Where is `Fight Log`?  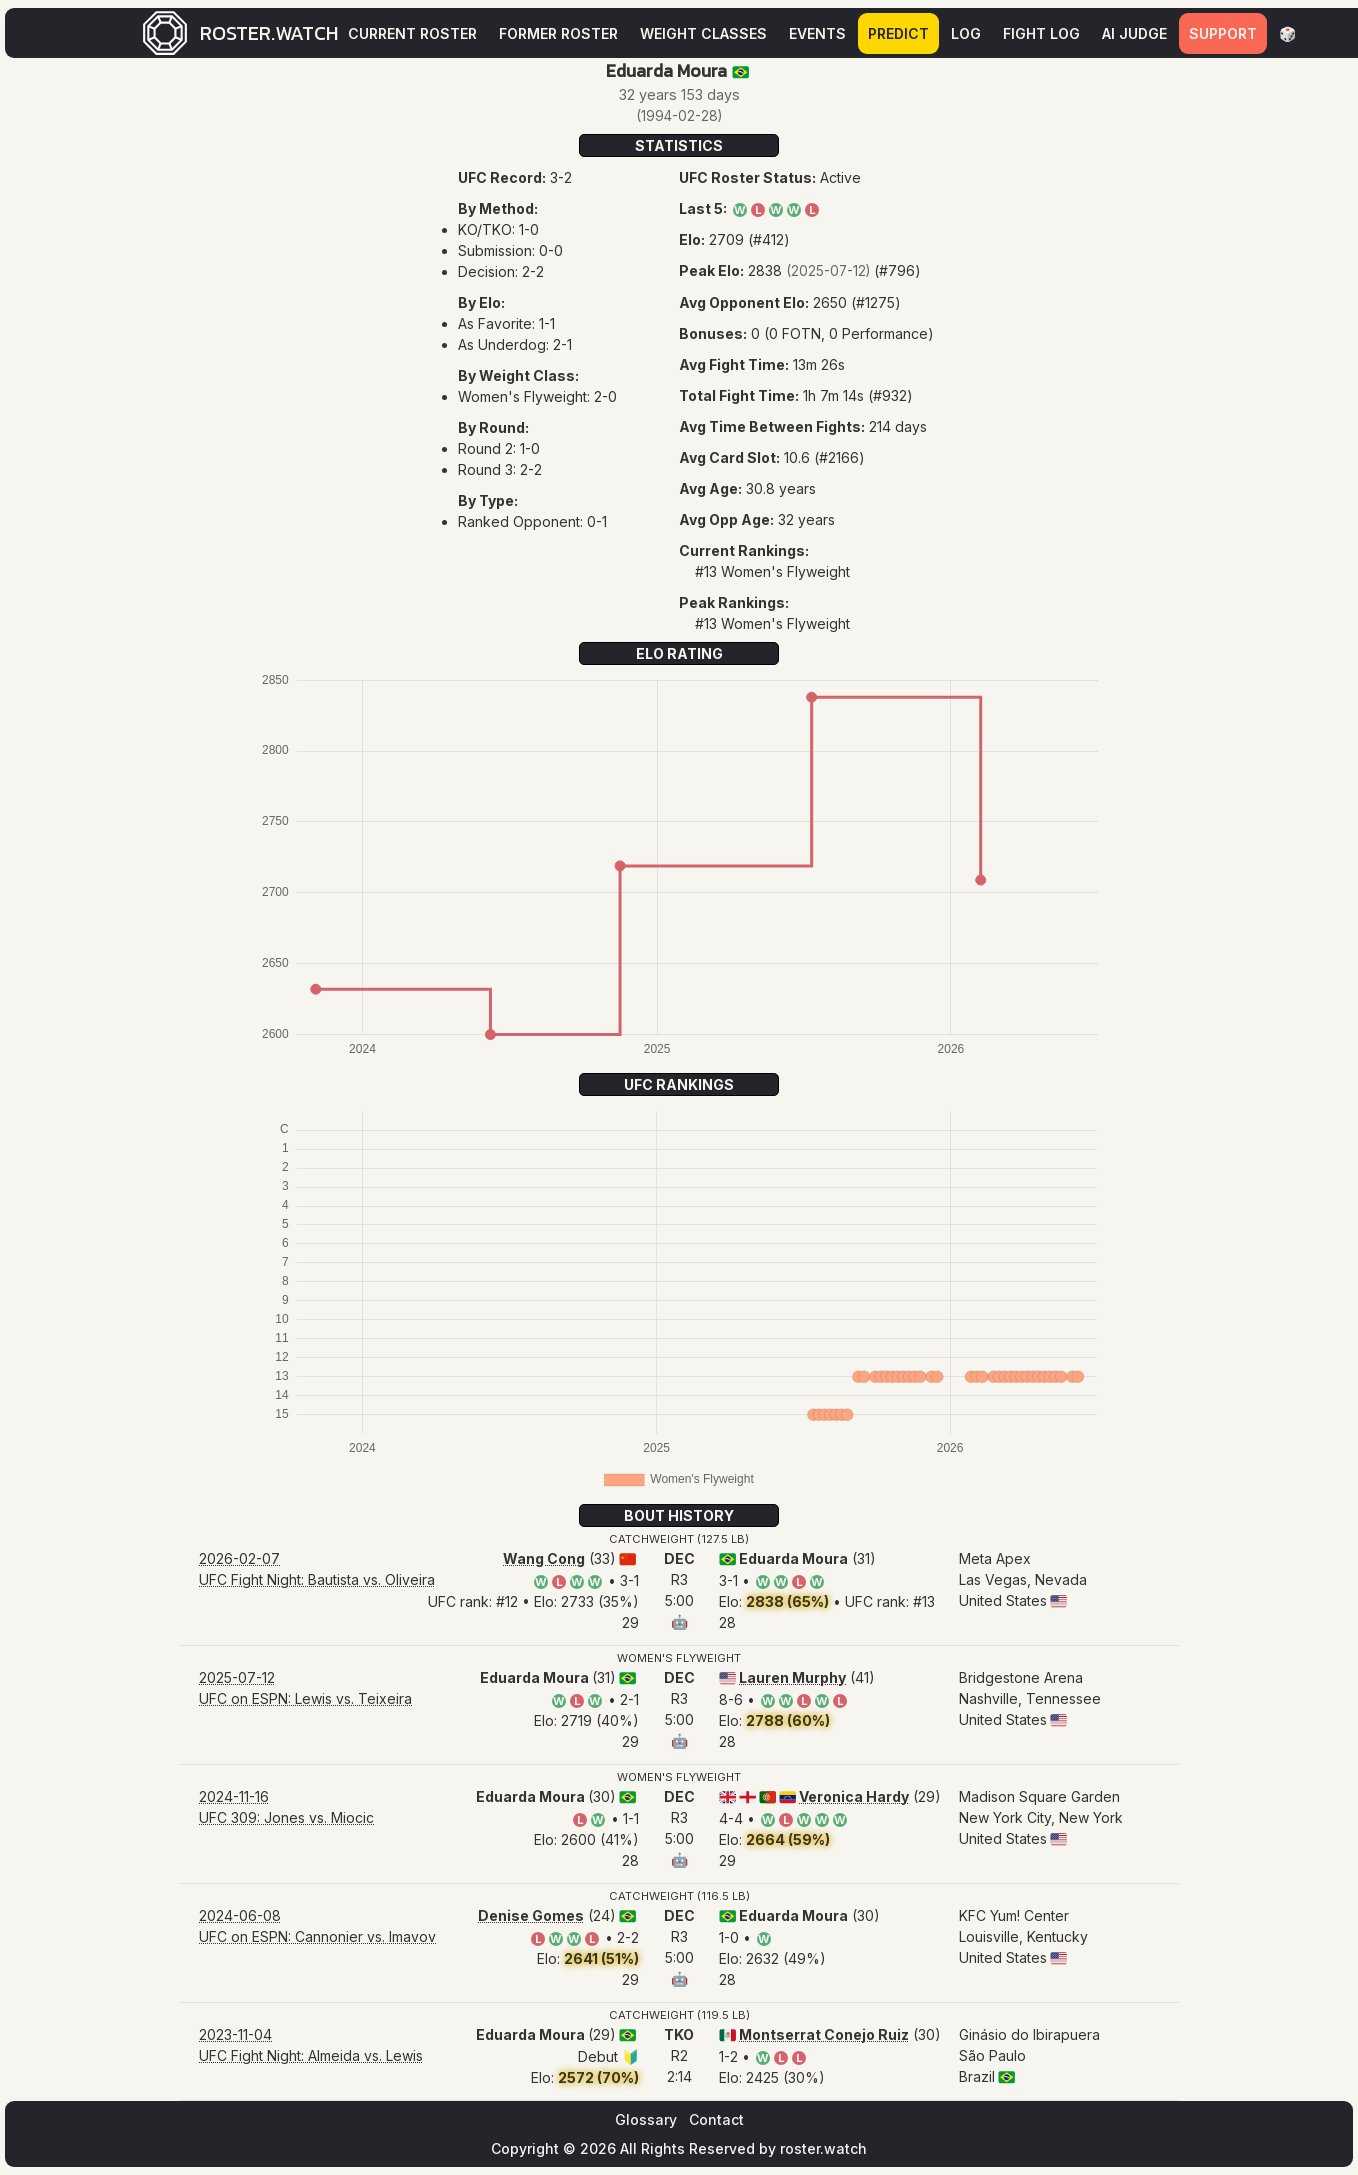 Fight Log is located at coordinates (1041, 33).